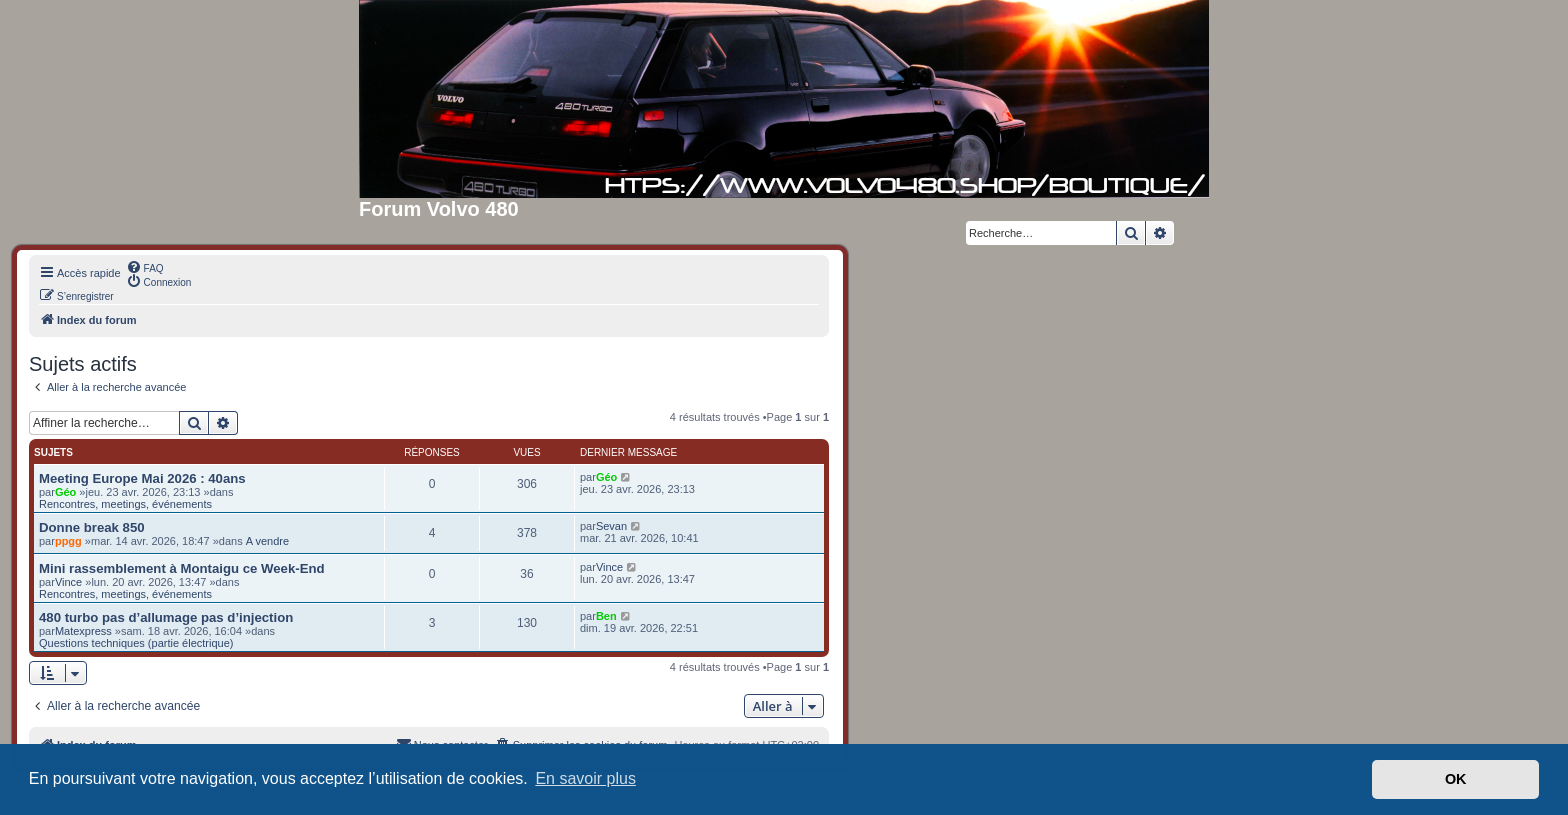 The width and height of the screenshot is (1568, 815). Describe the element at coordinates (267, 541) in the screenshot. I see `A vendre` at that location.